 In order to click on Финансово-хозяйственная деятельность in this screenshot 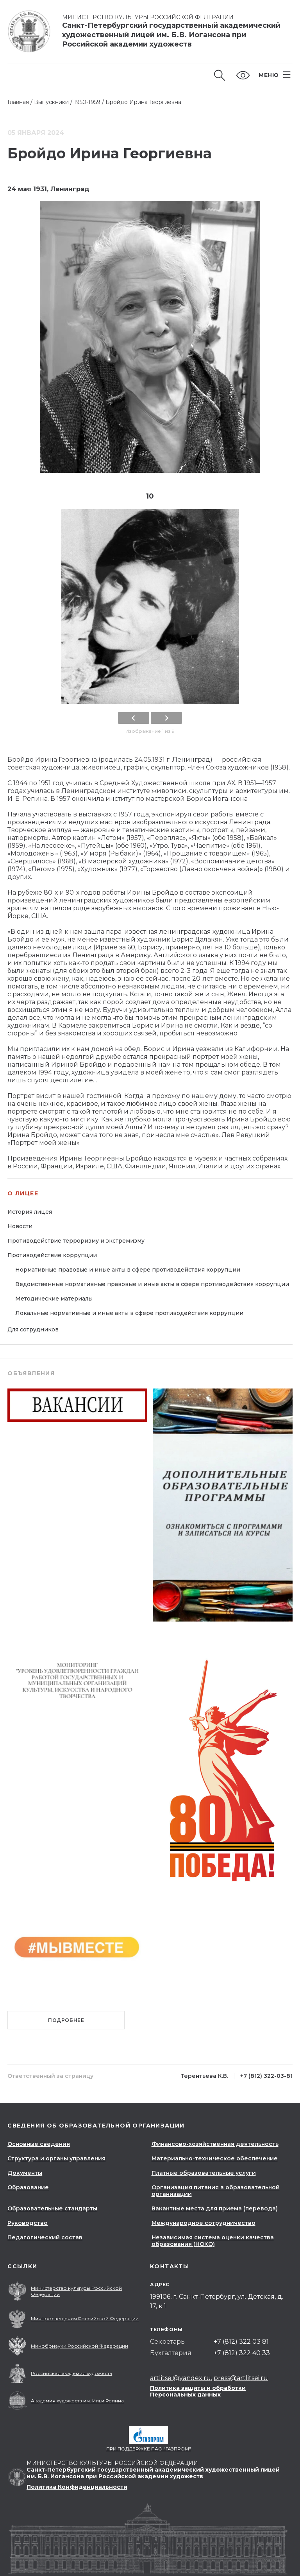, I will do `click(215, 2143)`.